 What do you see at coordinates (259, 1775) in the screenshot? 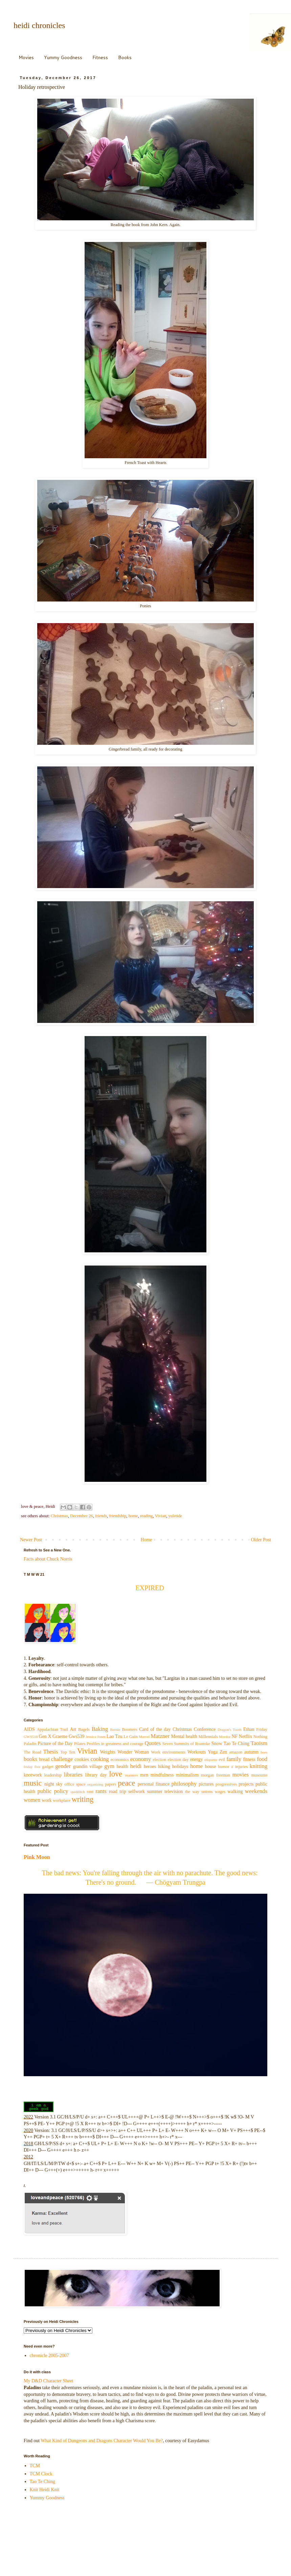
I see `museums` at bounding box center [259, 1775].